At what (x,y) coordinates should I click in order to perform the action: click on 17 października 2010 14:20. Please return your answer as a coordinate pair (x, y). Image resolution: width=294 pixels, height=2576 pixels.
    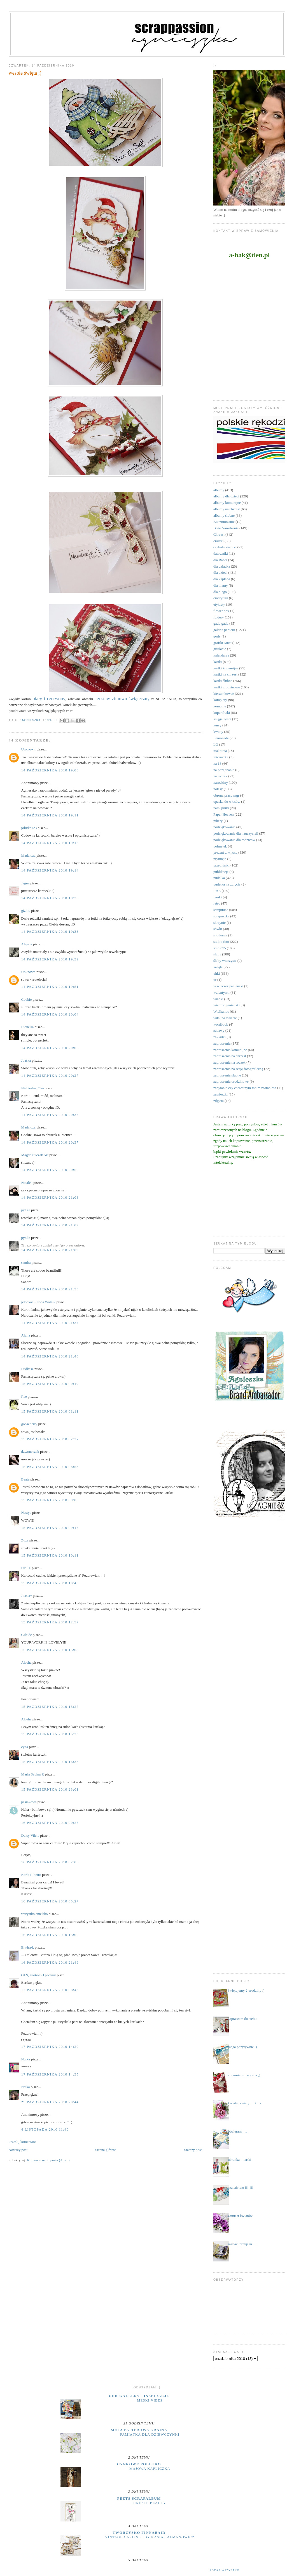
    Looking at the image, I should click on (50, 2046).